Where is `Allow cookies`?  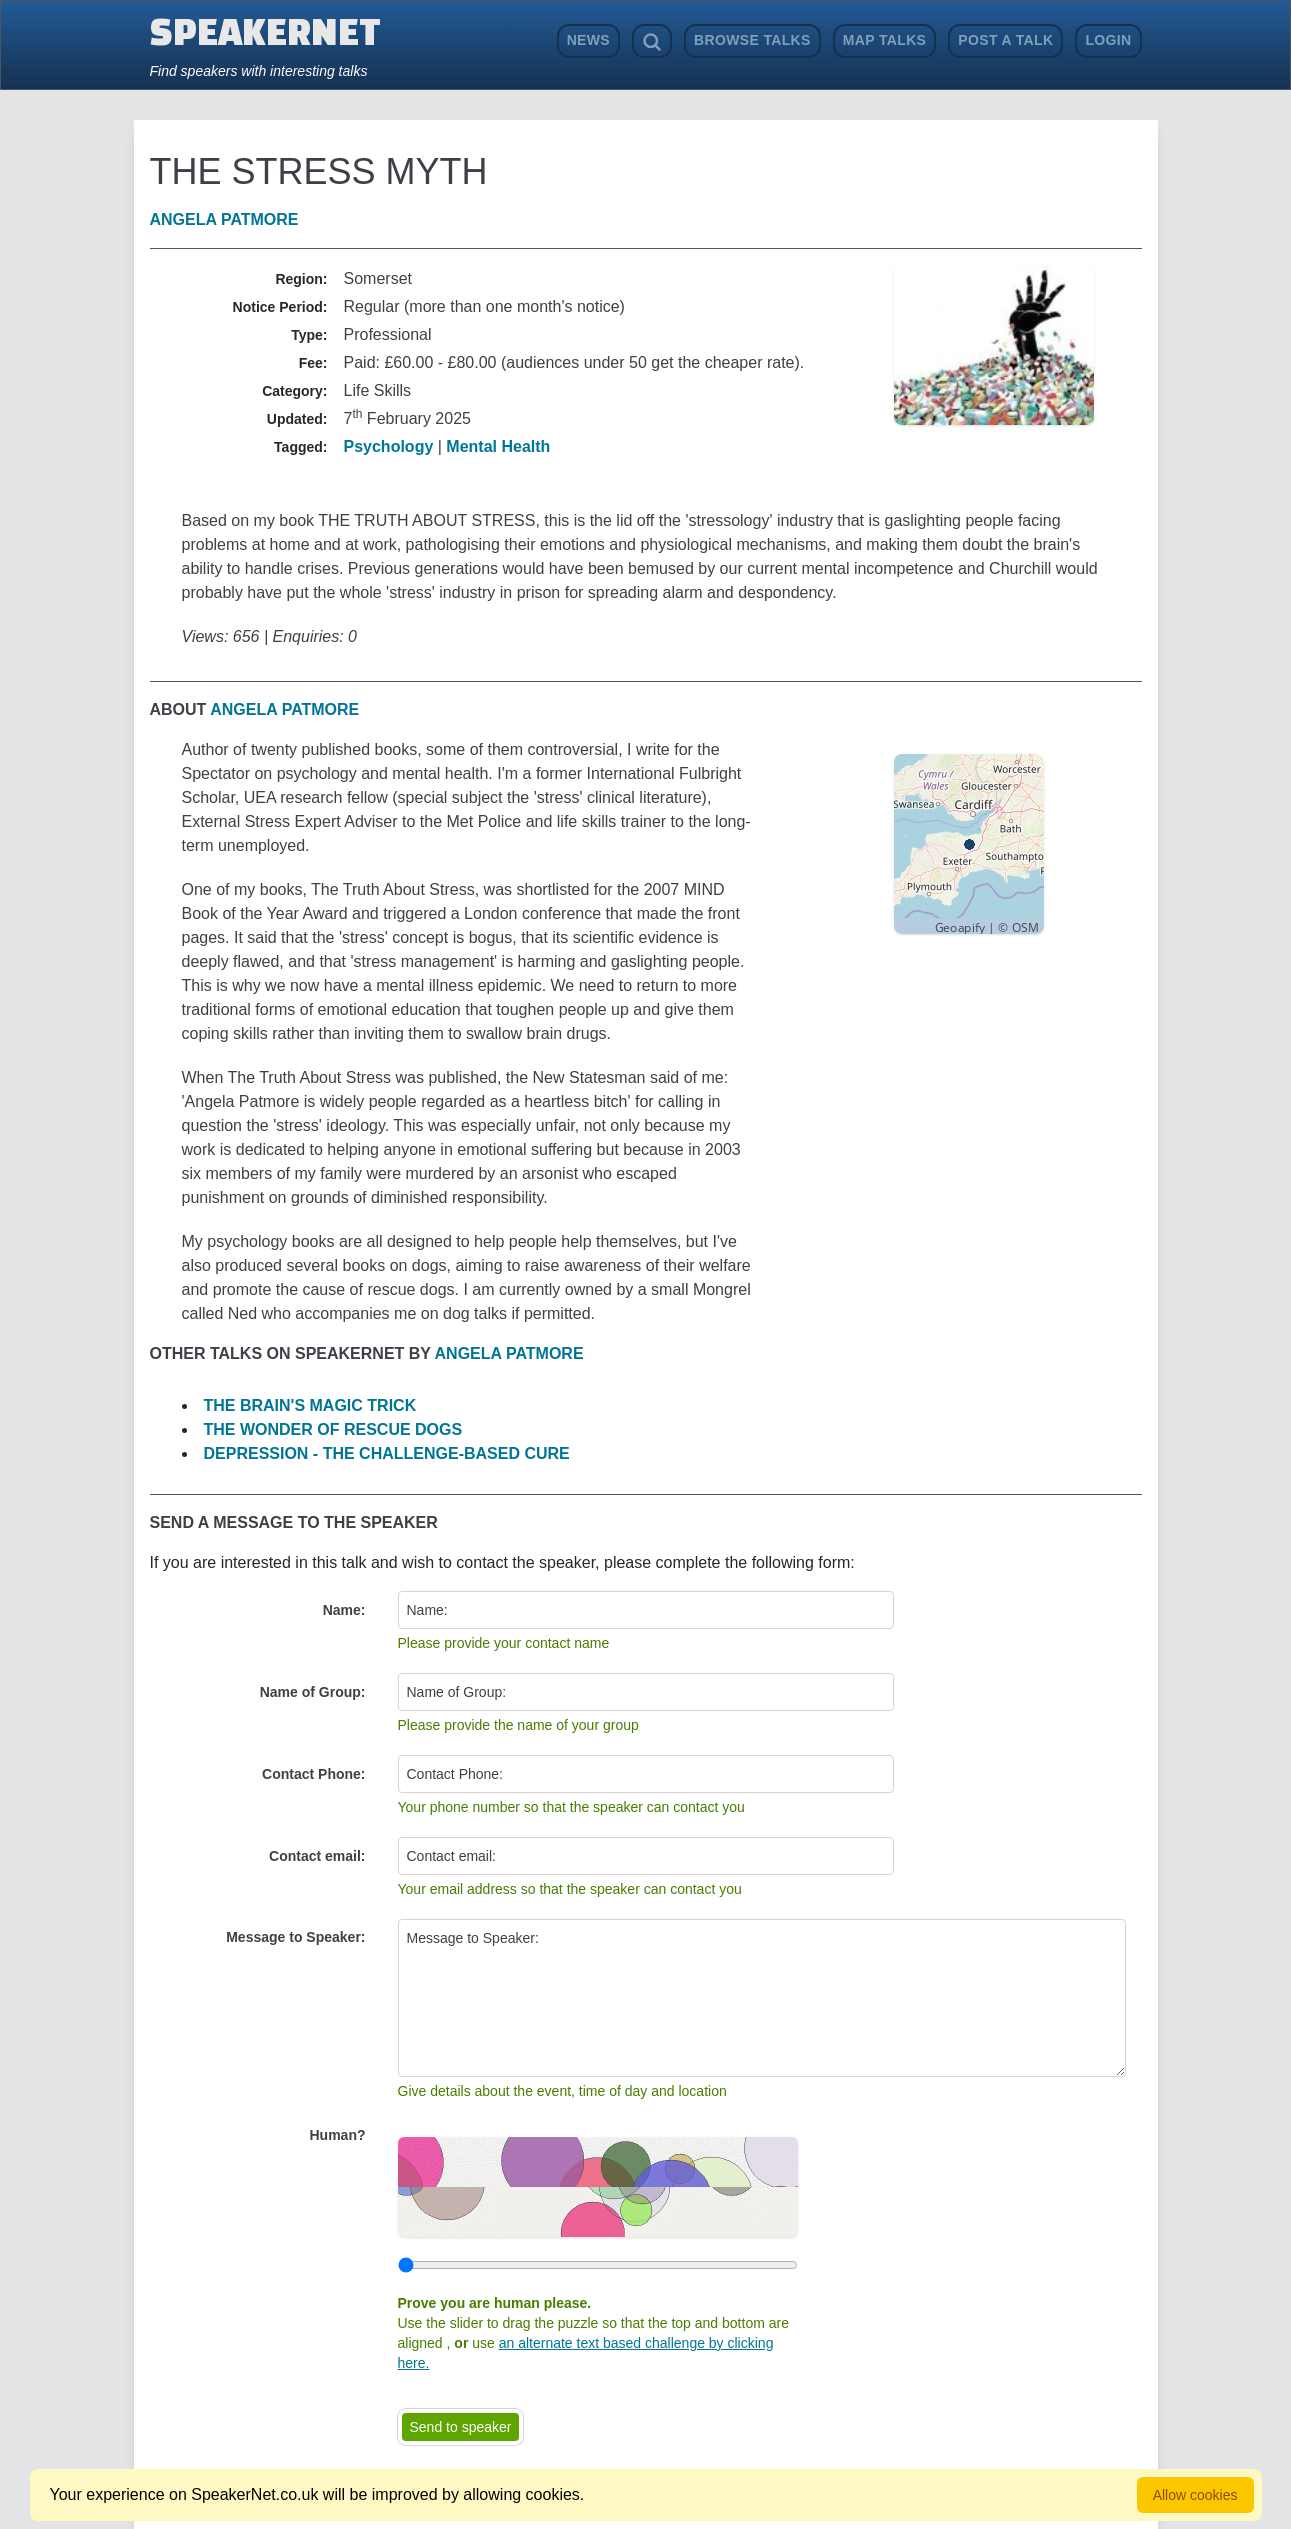 Allow cookies is located at coordinates (1195, 2495).